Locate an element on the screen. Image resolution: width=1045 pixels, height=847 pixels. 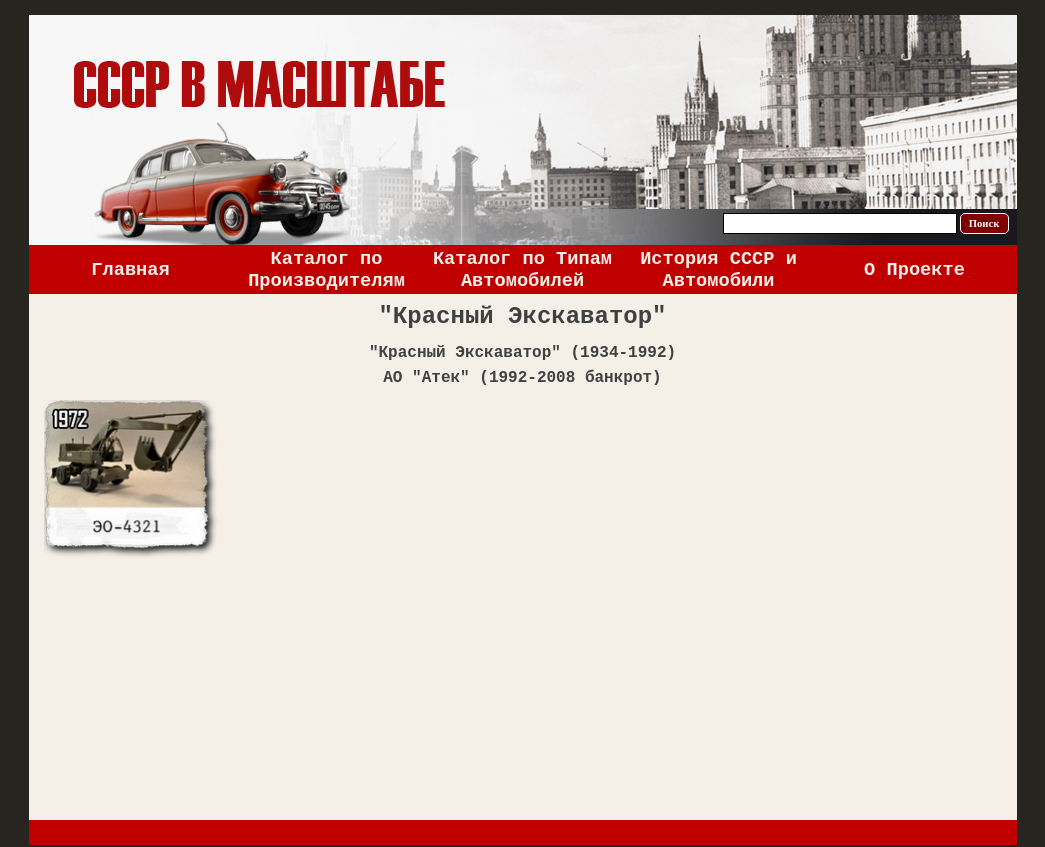
История СССР и Автомобили is located at coordinates (718, 270).